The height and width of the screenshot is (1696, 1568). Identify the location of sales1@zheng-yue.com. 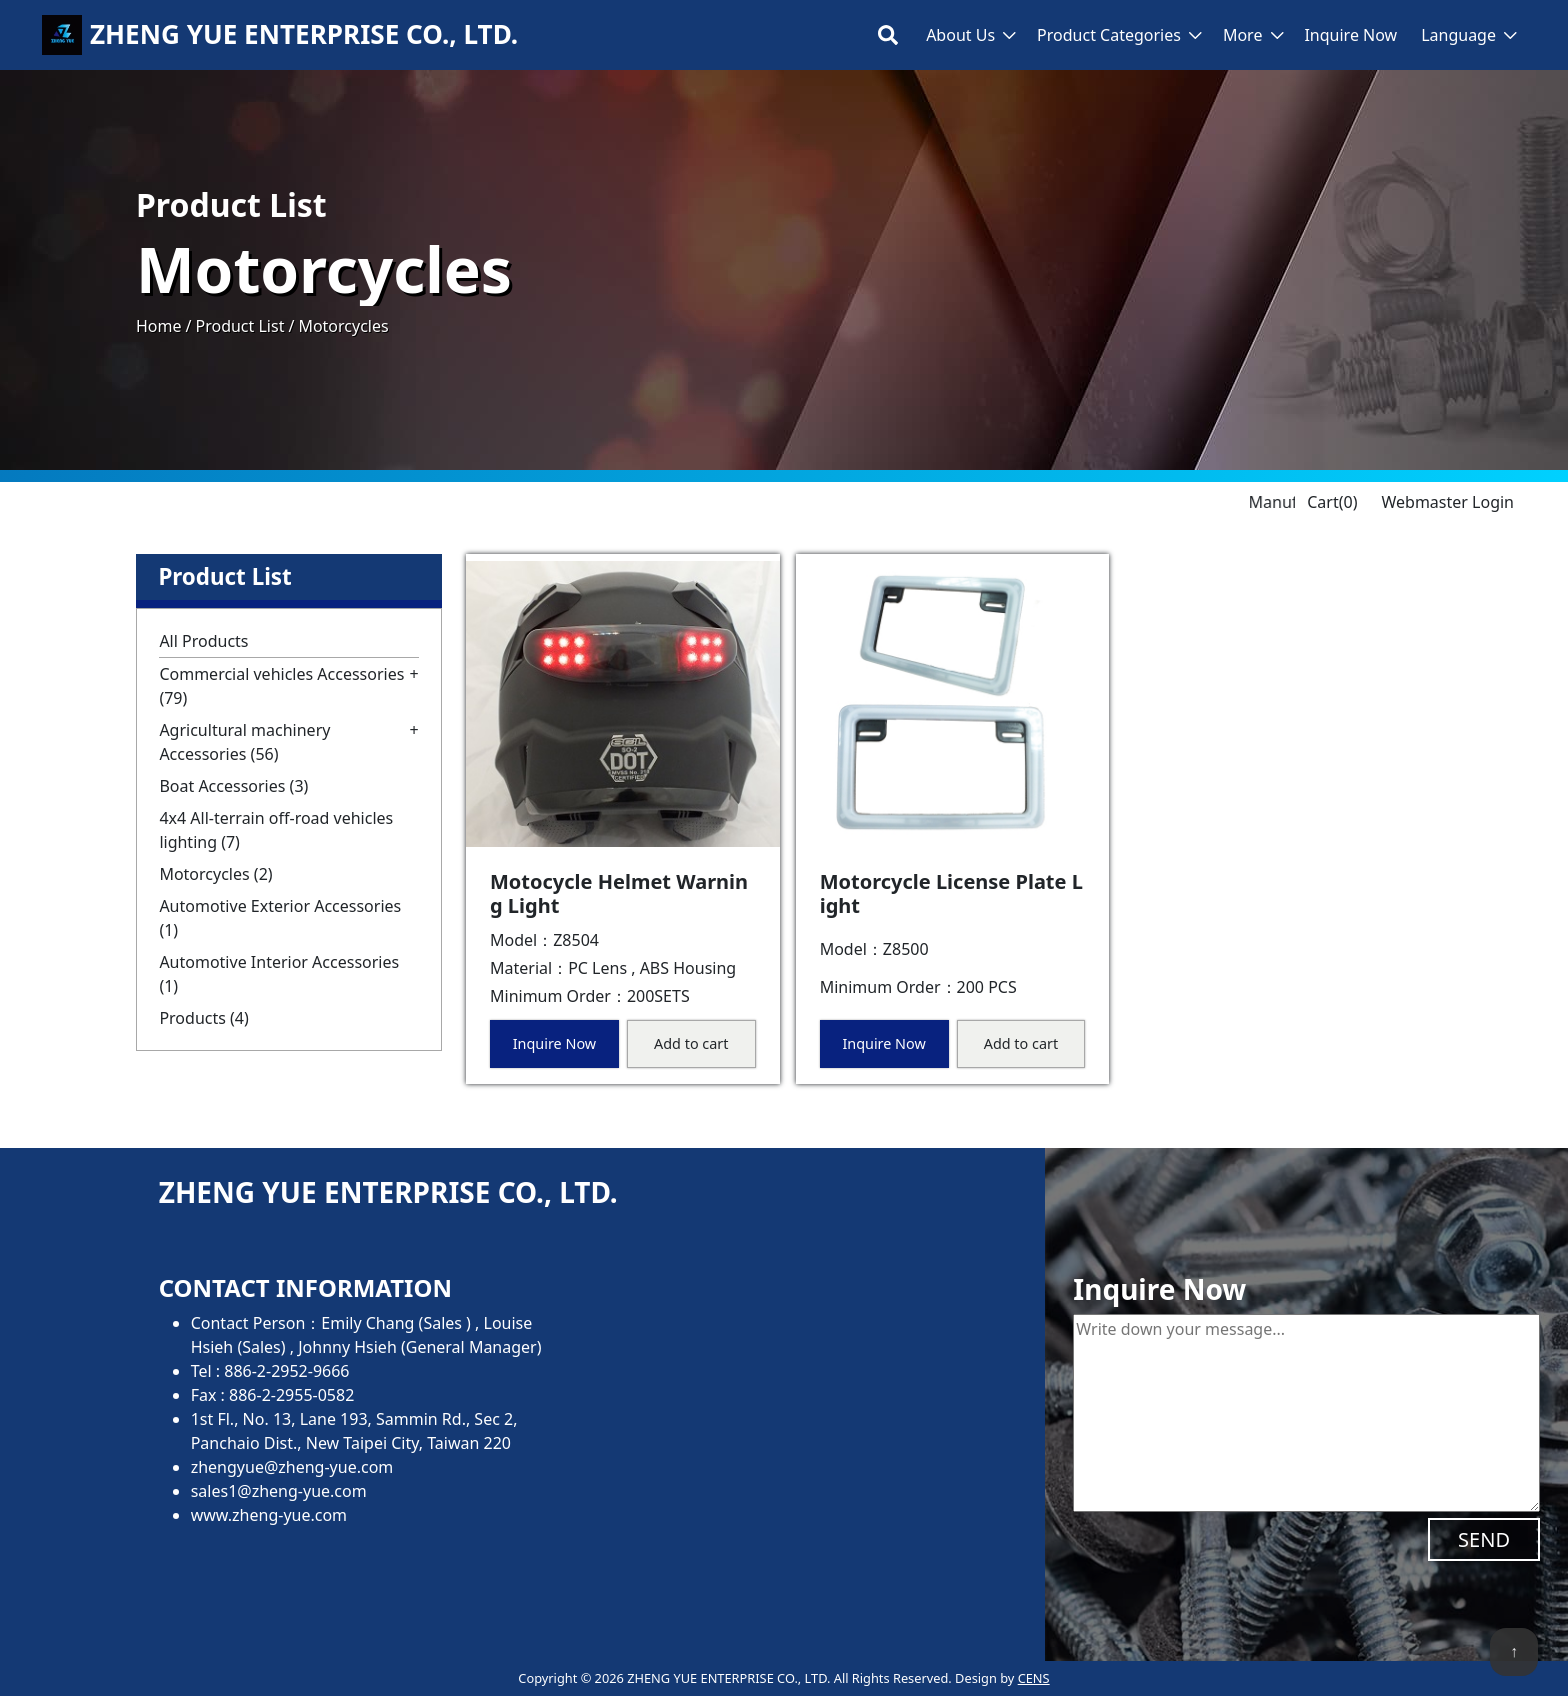
(279, 1491).